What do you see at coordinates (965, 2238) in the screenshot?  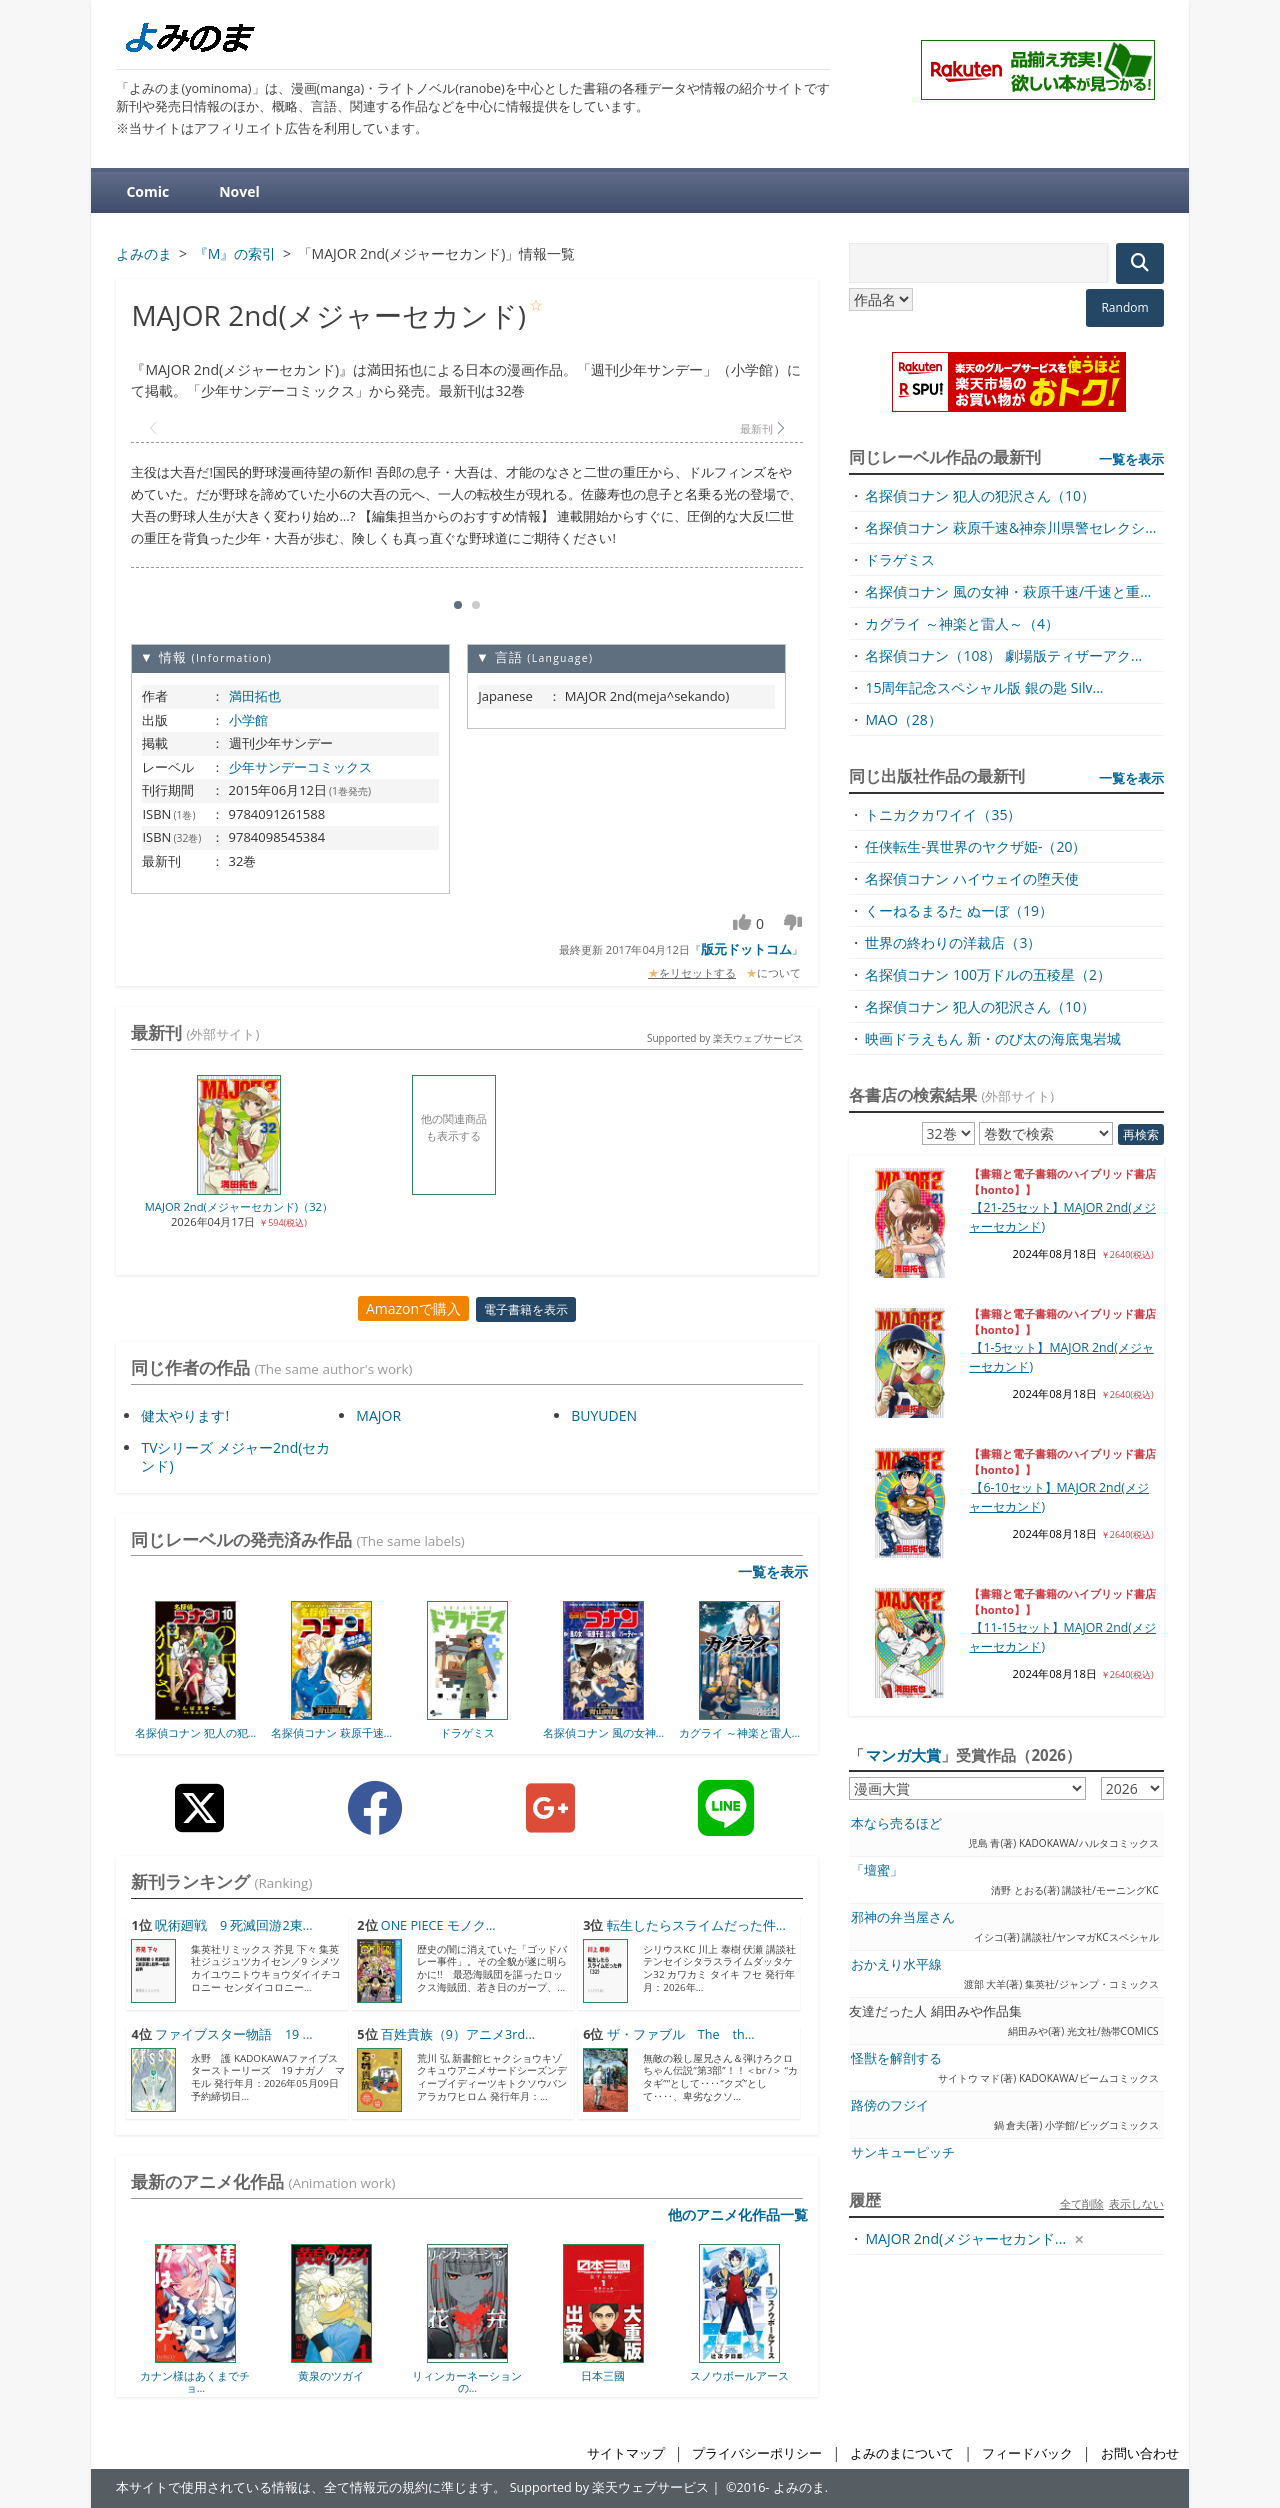 I see `MAJOR 2nd(メジャーセカンド...` at bounding box center [965, 2238].